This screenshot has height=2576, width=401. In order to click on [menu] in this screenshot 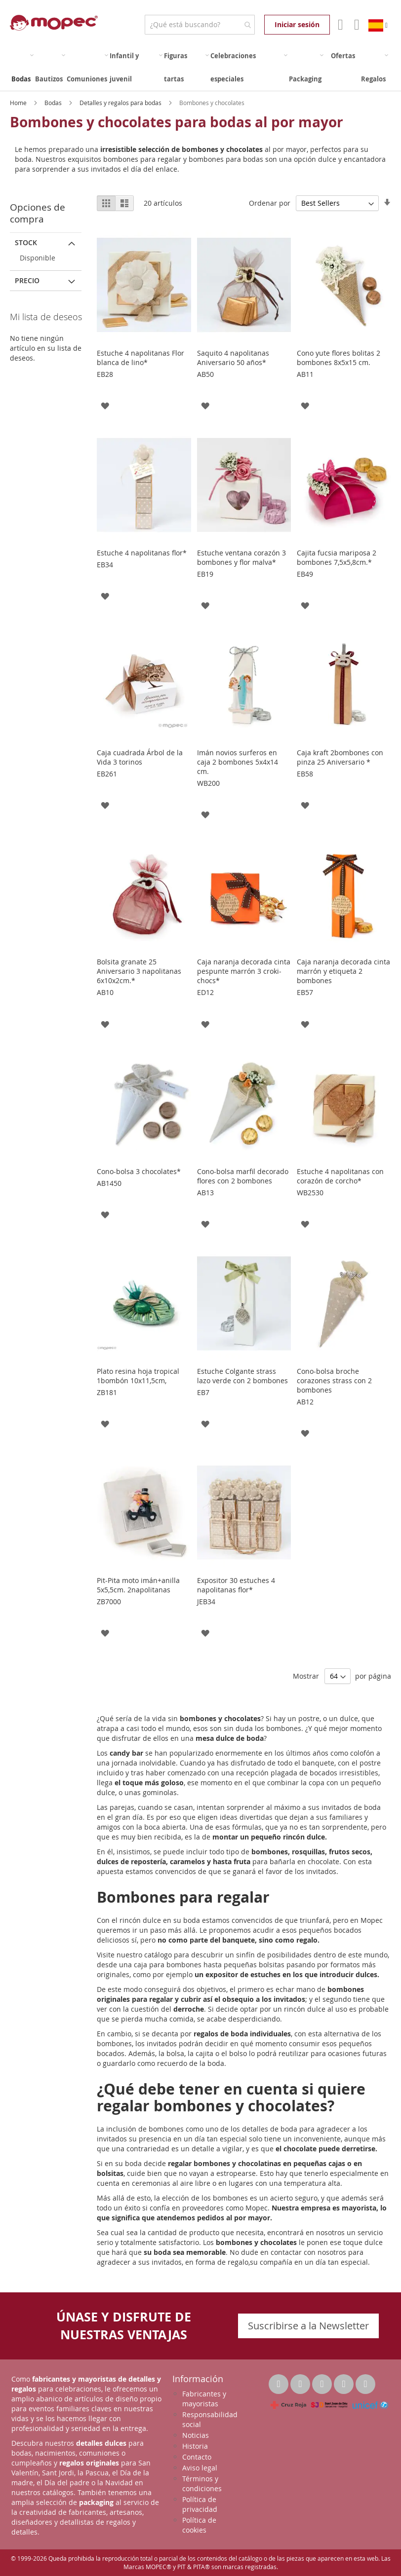, I will do `click(200, 67)`.